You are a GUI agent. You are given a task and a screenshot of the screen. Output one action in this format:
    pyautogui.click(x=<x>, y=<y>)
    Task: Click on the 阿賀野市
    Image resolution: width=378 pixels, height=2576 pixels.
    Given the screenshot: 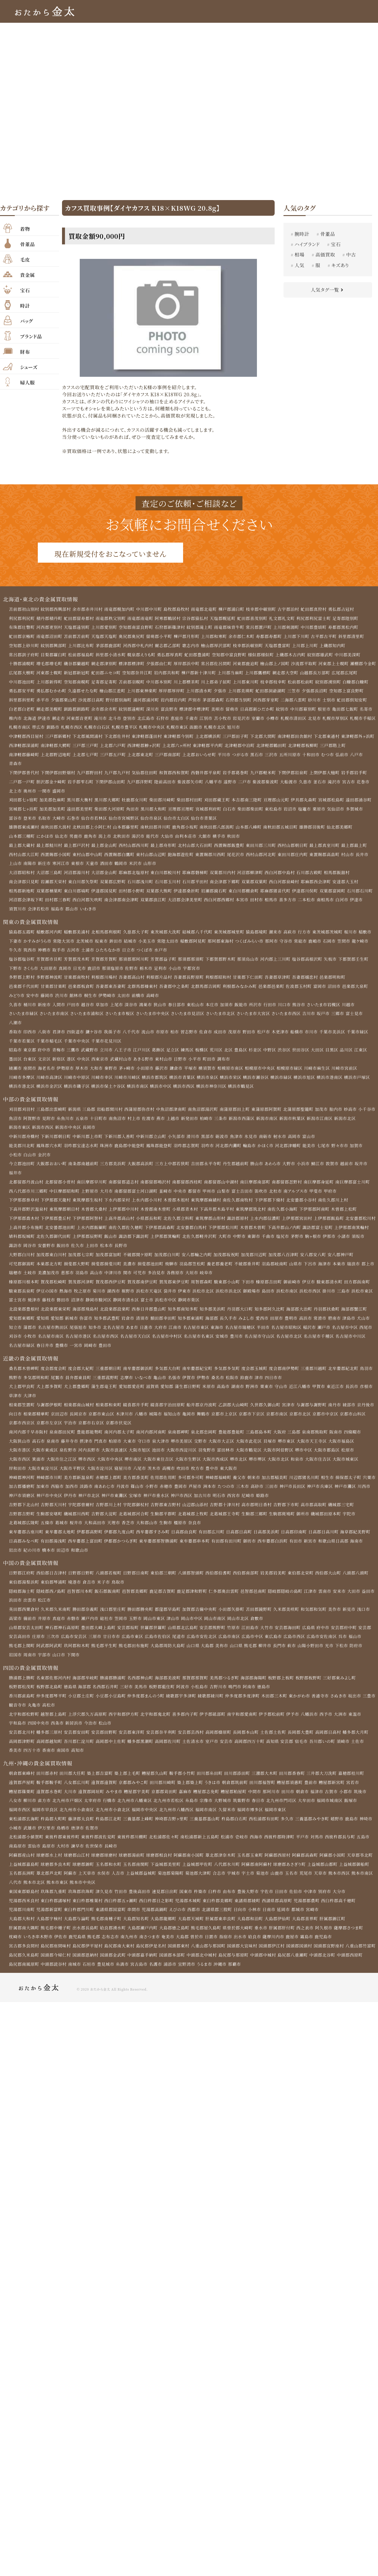 What is the action you would take?
    pyautogui.click(x=51, y=1122)
    